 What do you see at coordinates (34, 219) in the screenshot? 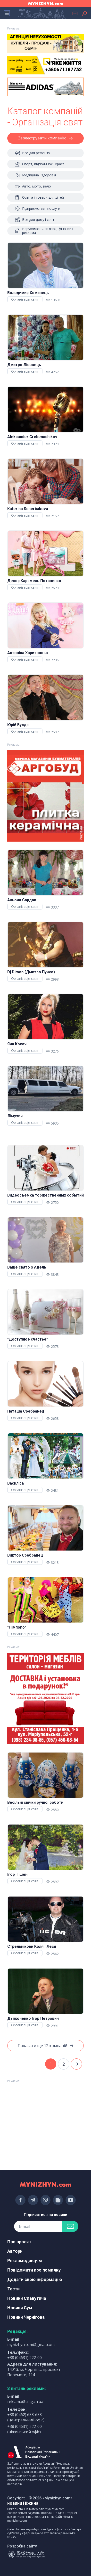
I see `Все для дому і свят` at bounding box center [34, 219].